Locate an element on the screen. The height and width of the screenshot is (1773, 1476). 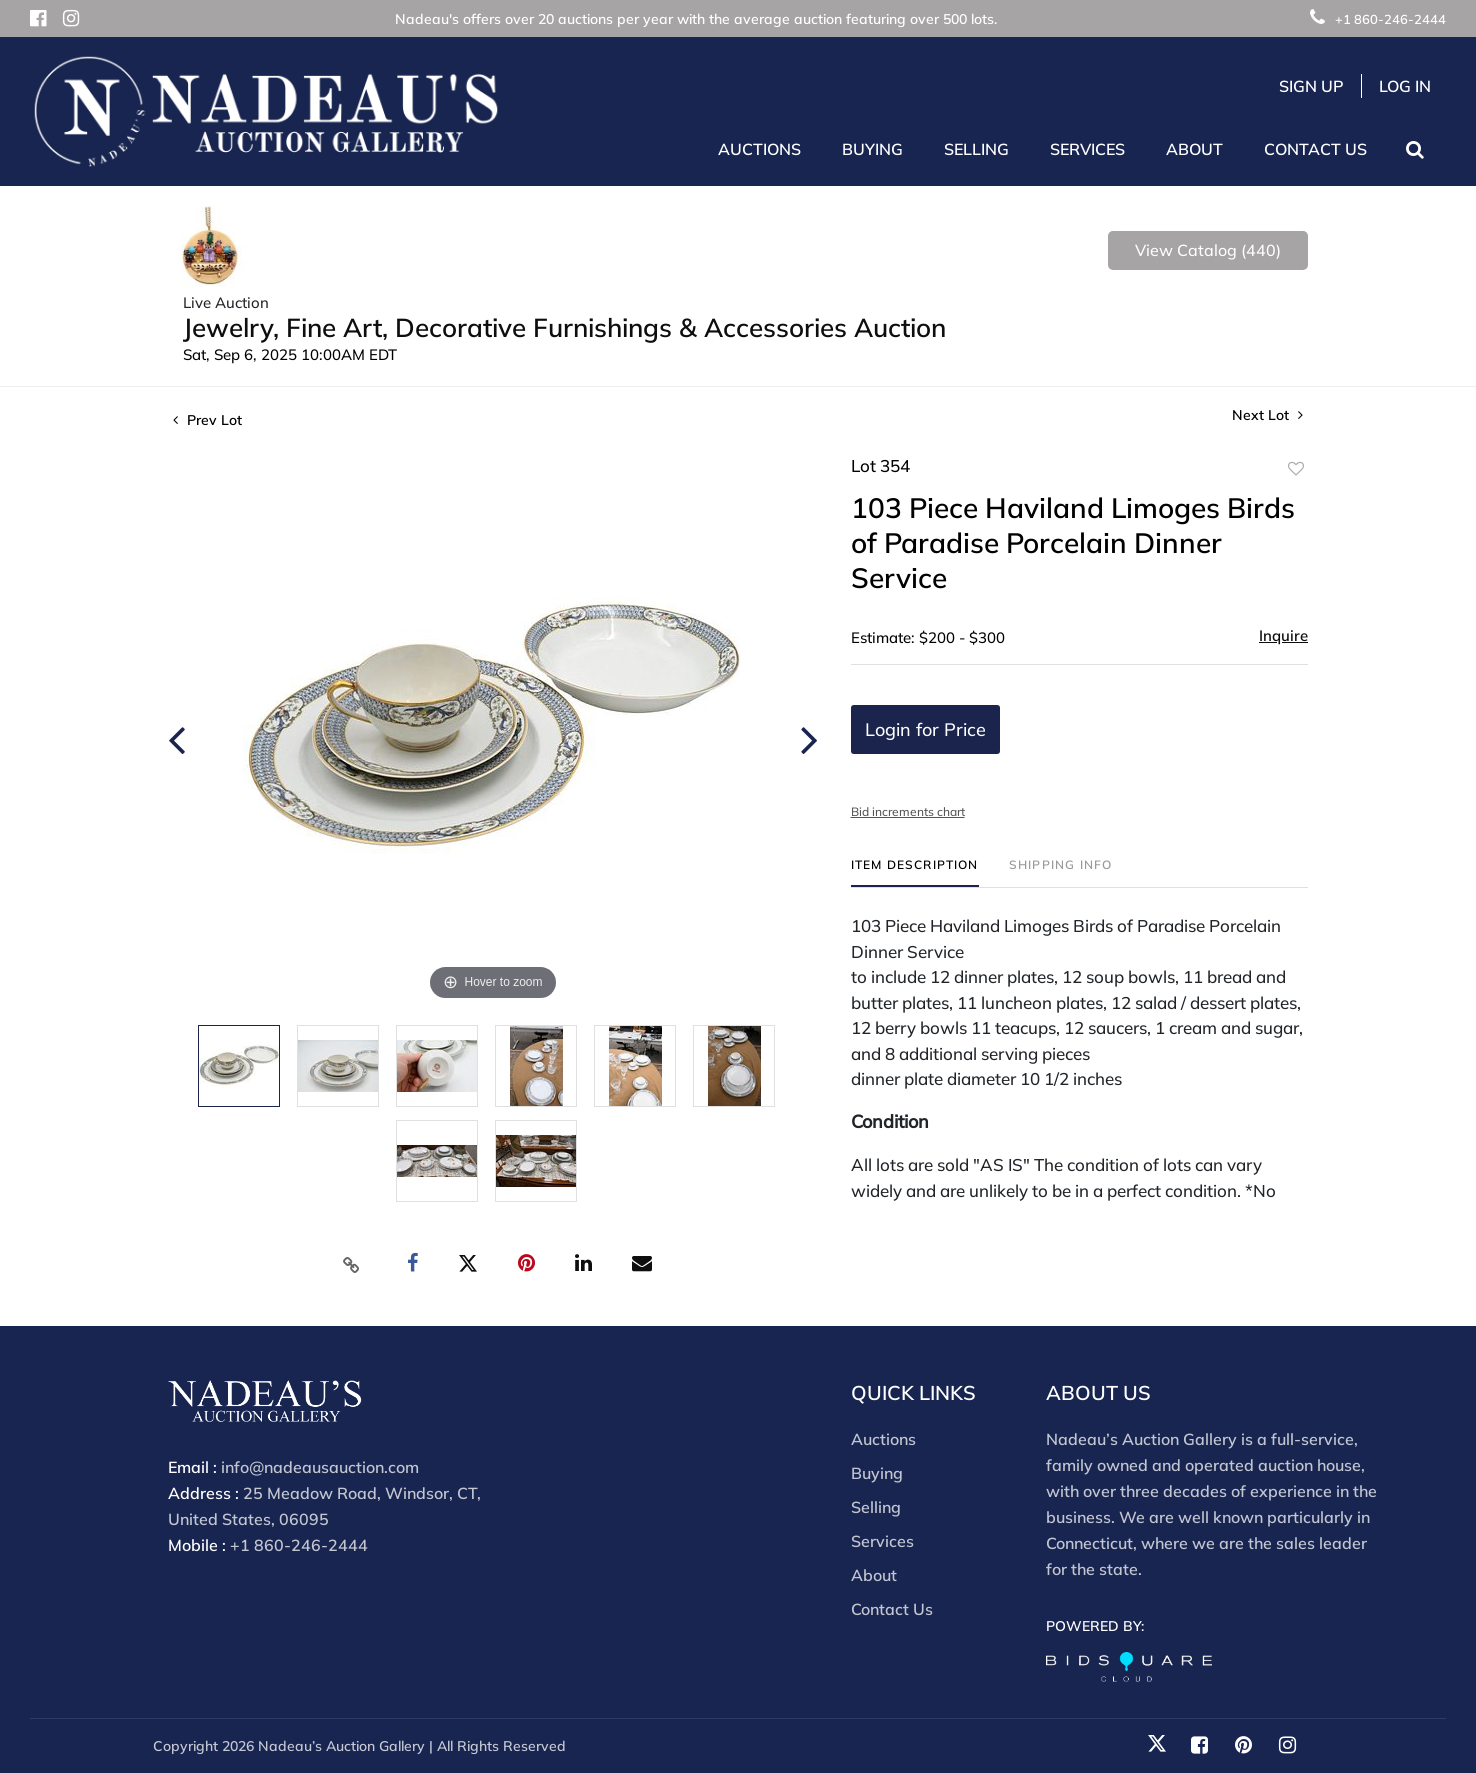
Next Lot is located at coordinates (1267, 415).